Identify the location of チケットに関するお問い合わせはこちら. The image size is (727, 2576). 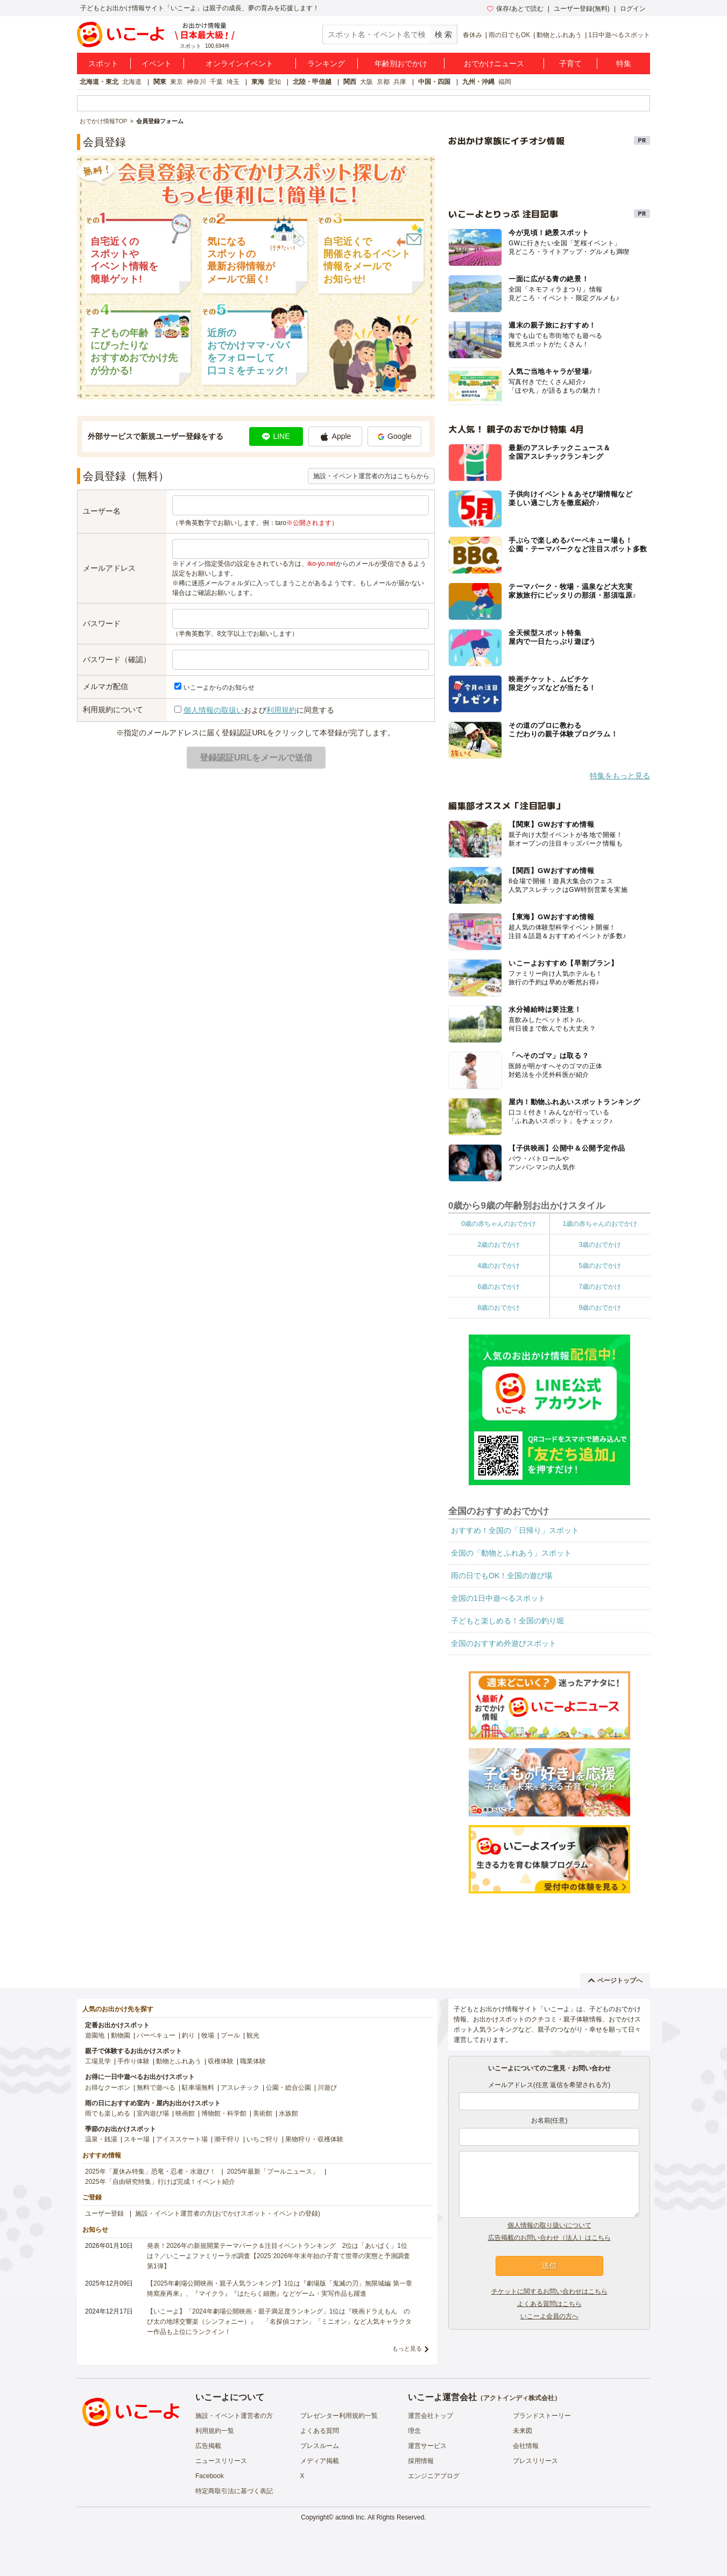
(549, 2291).